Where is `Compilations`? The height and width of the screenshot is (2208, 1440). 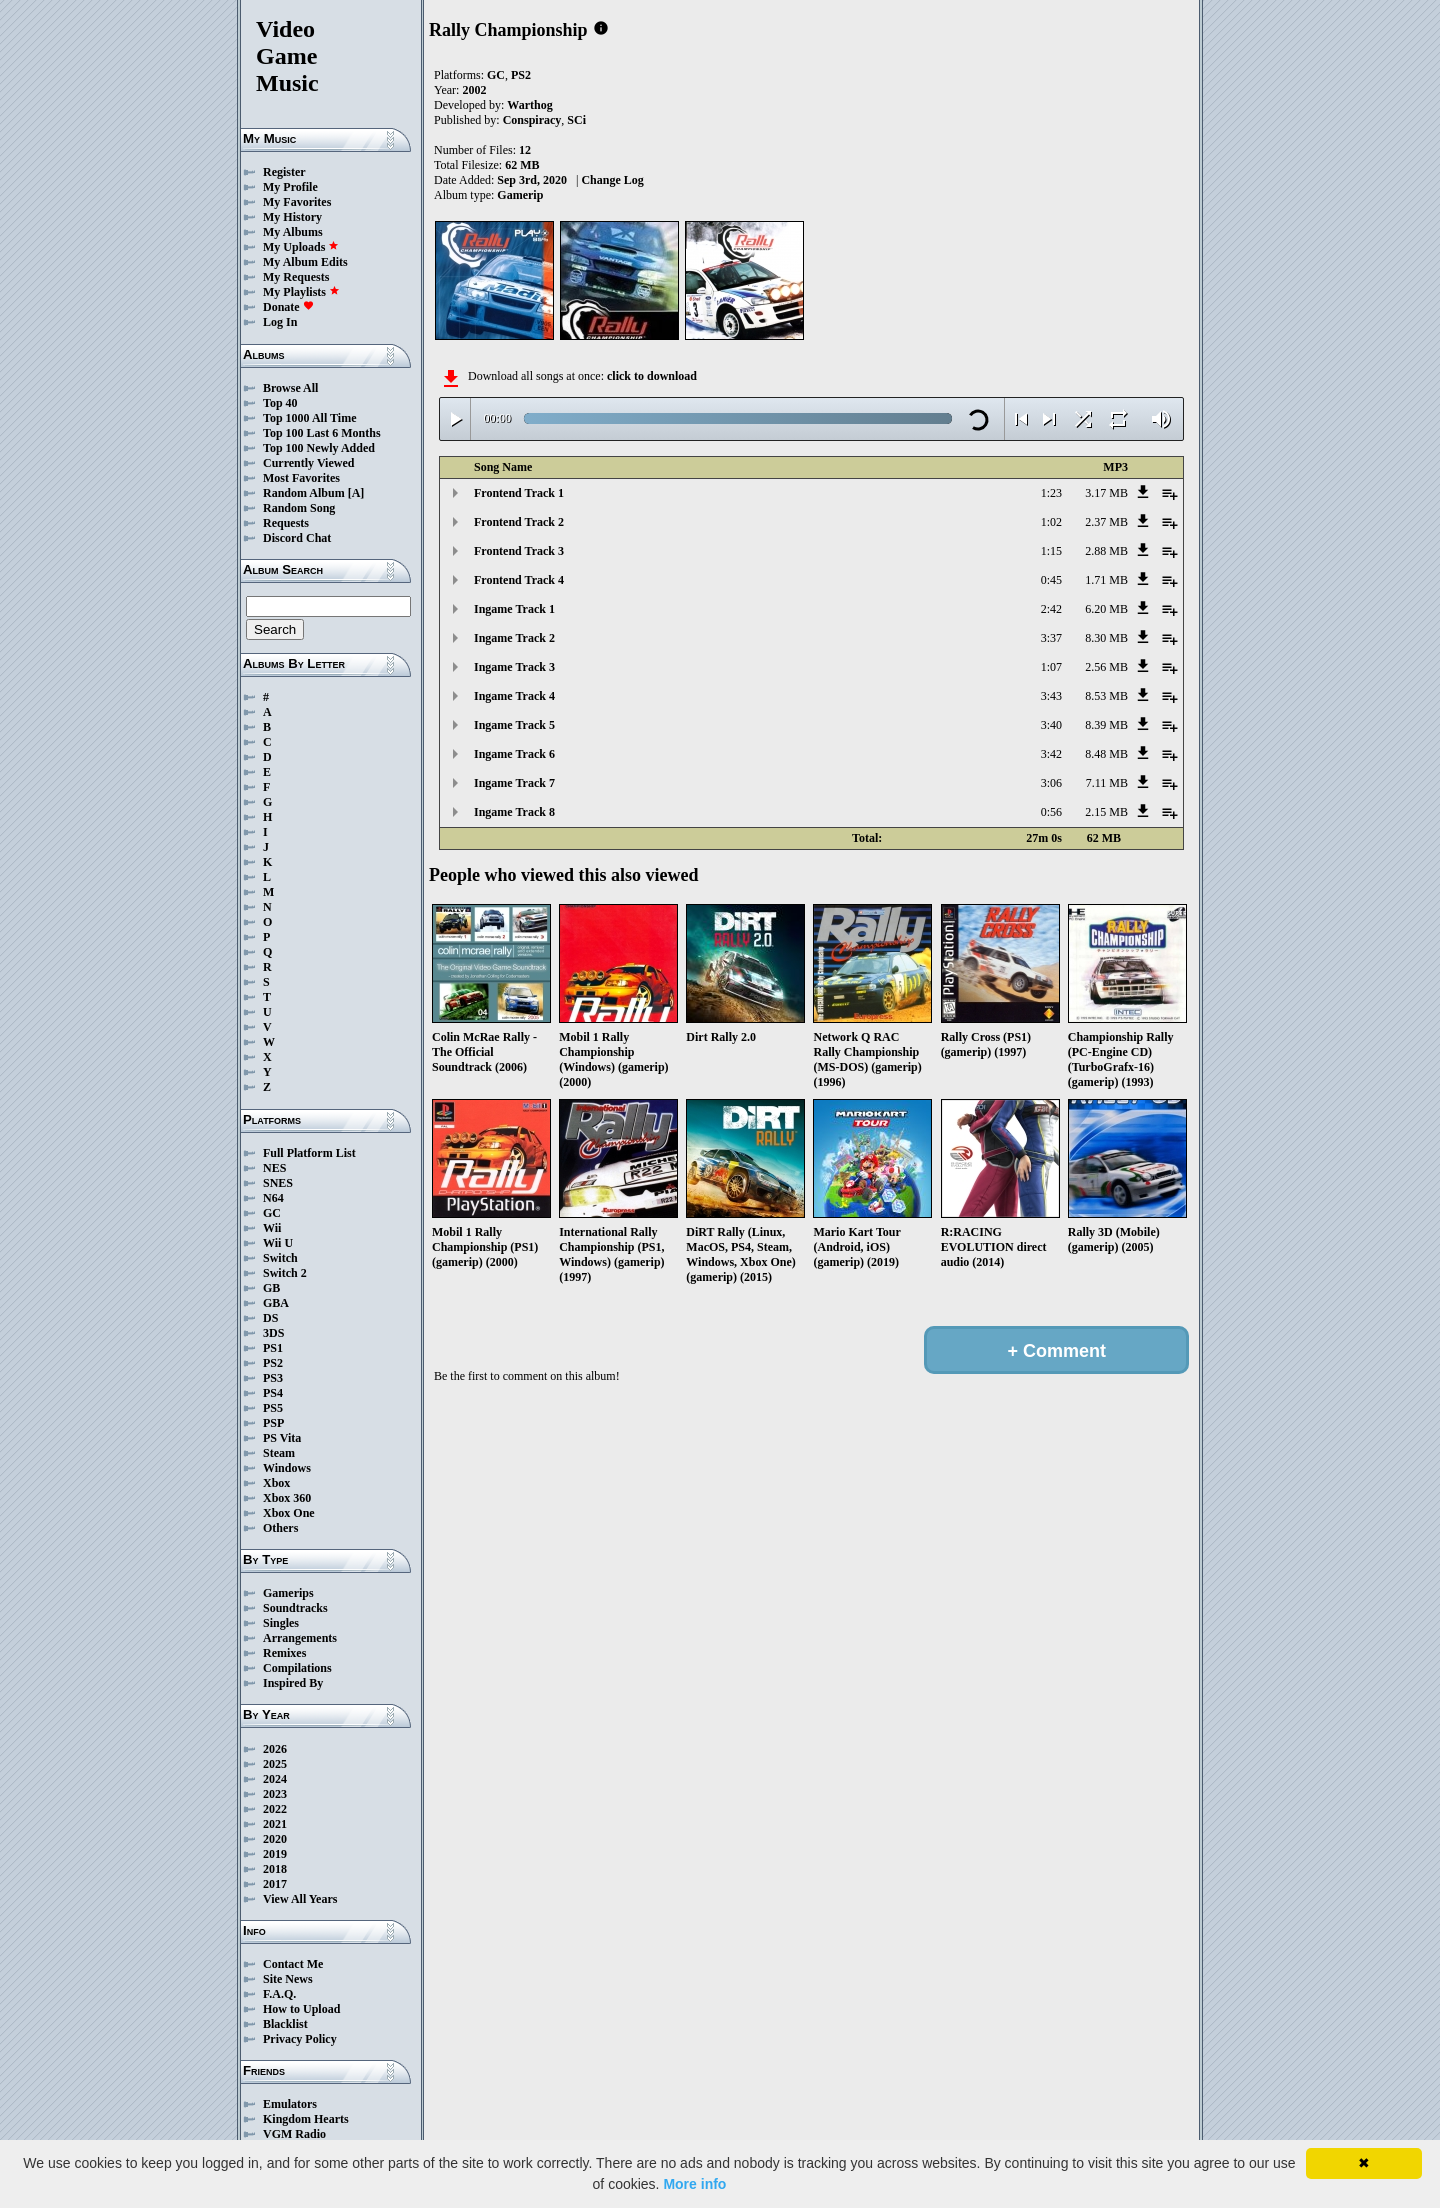 Compilations is located at coordinates (297, 1668).